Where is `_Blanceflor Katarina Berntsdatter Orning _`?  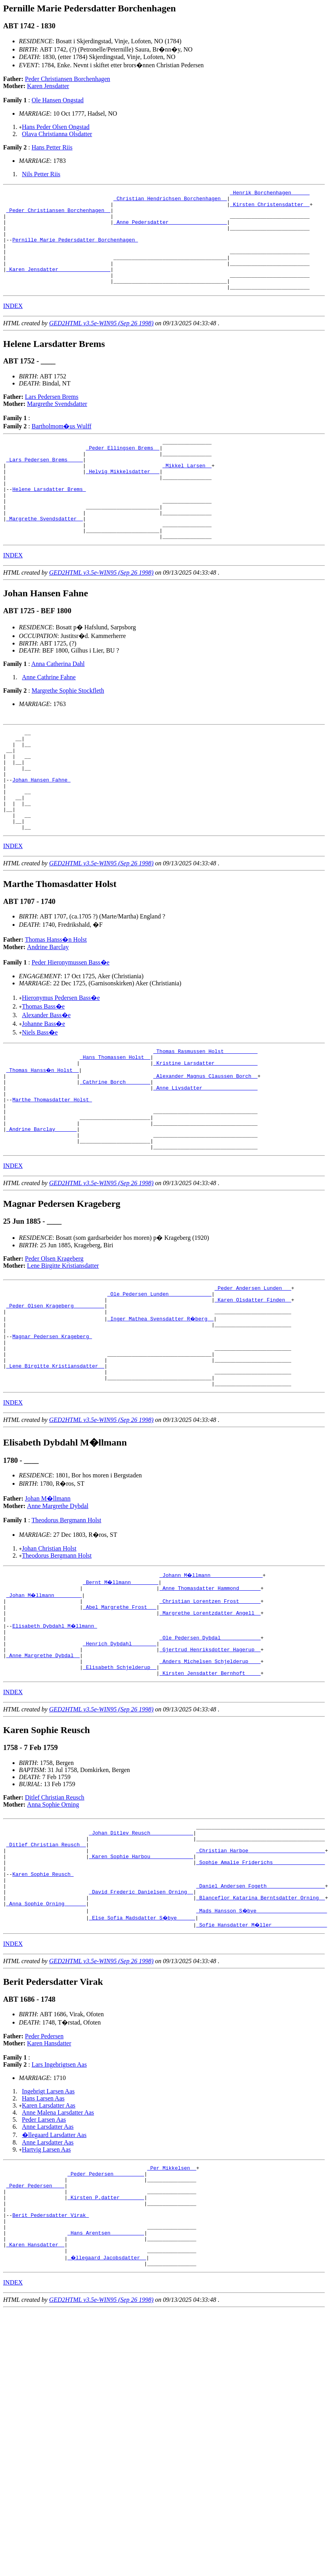
_Blanceflor Katarina Berntsdatter Orning _ is located at coordinates (260, 2026).